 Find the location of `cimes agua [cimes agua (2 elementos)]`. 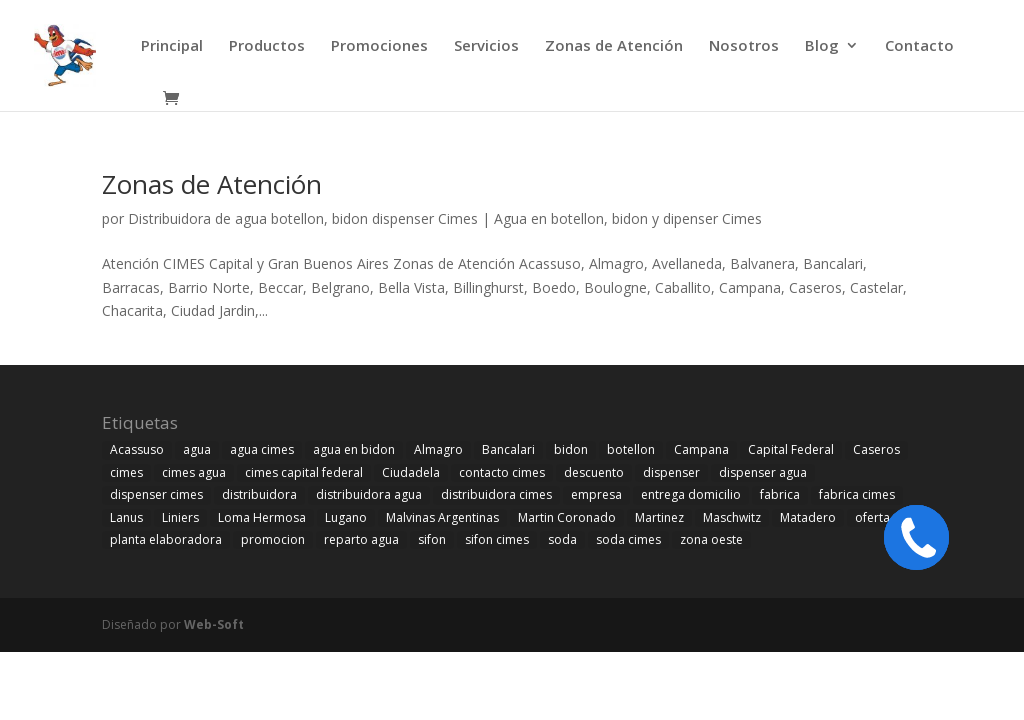

cimes agua [cimes agua (2 elementos)] is located at coordinates (194, 472).